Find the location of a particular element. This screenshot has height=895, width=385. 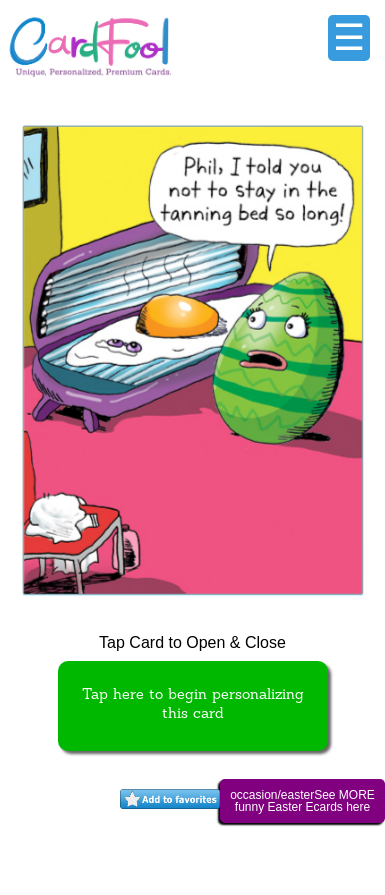

occasion/easterSee MORE funny Easter Ecards here is located at coordinates (302, 801).